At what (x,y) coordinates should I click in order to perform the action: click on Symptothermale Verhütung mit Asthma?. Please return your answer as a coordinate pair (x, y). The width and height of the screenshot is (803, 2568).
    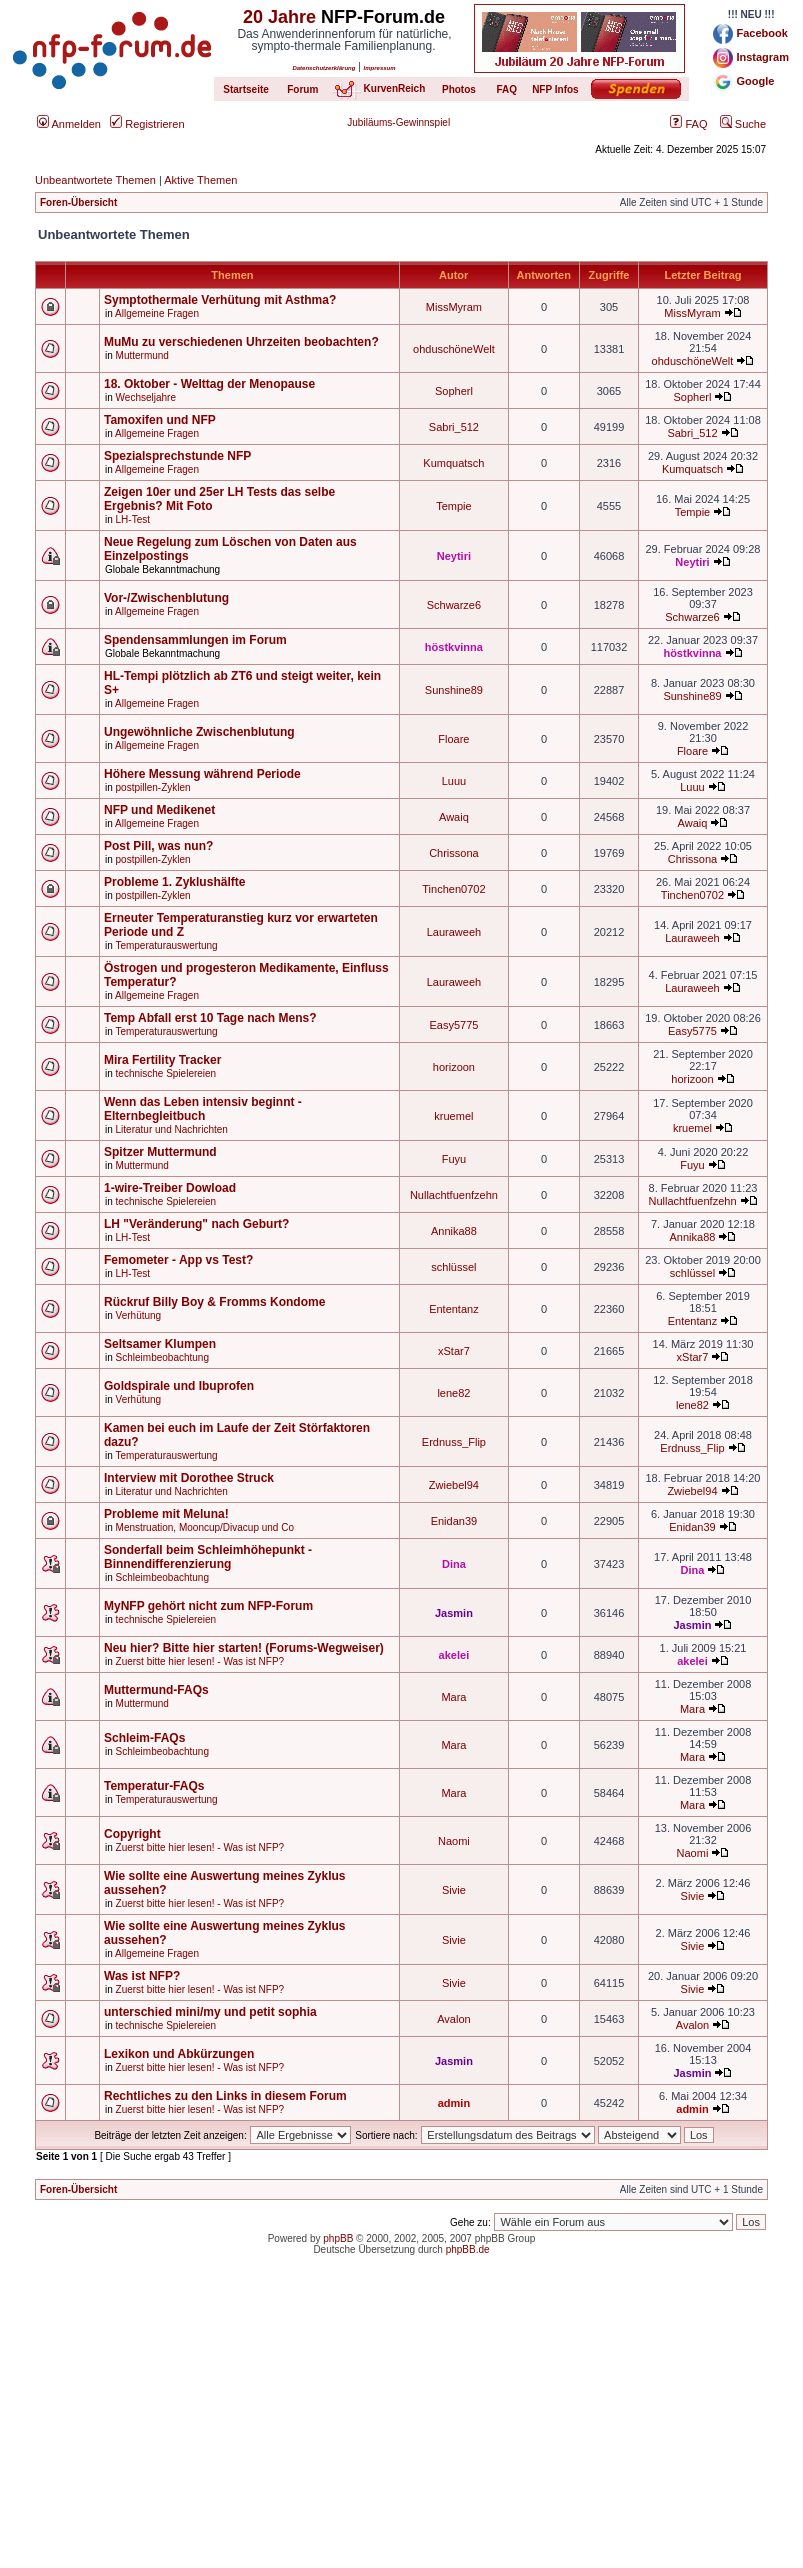
    Looking at the image, I should click on (220, 300).